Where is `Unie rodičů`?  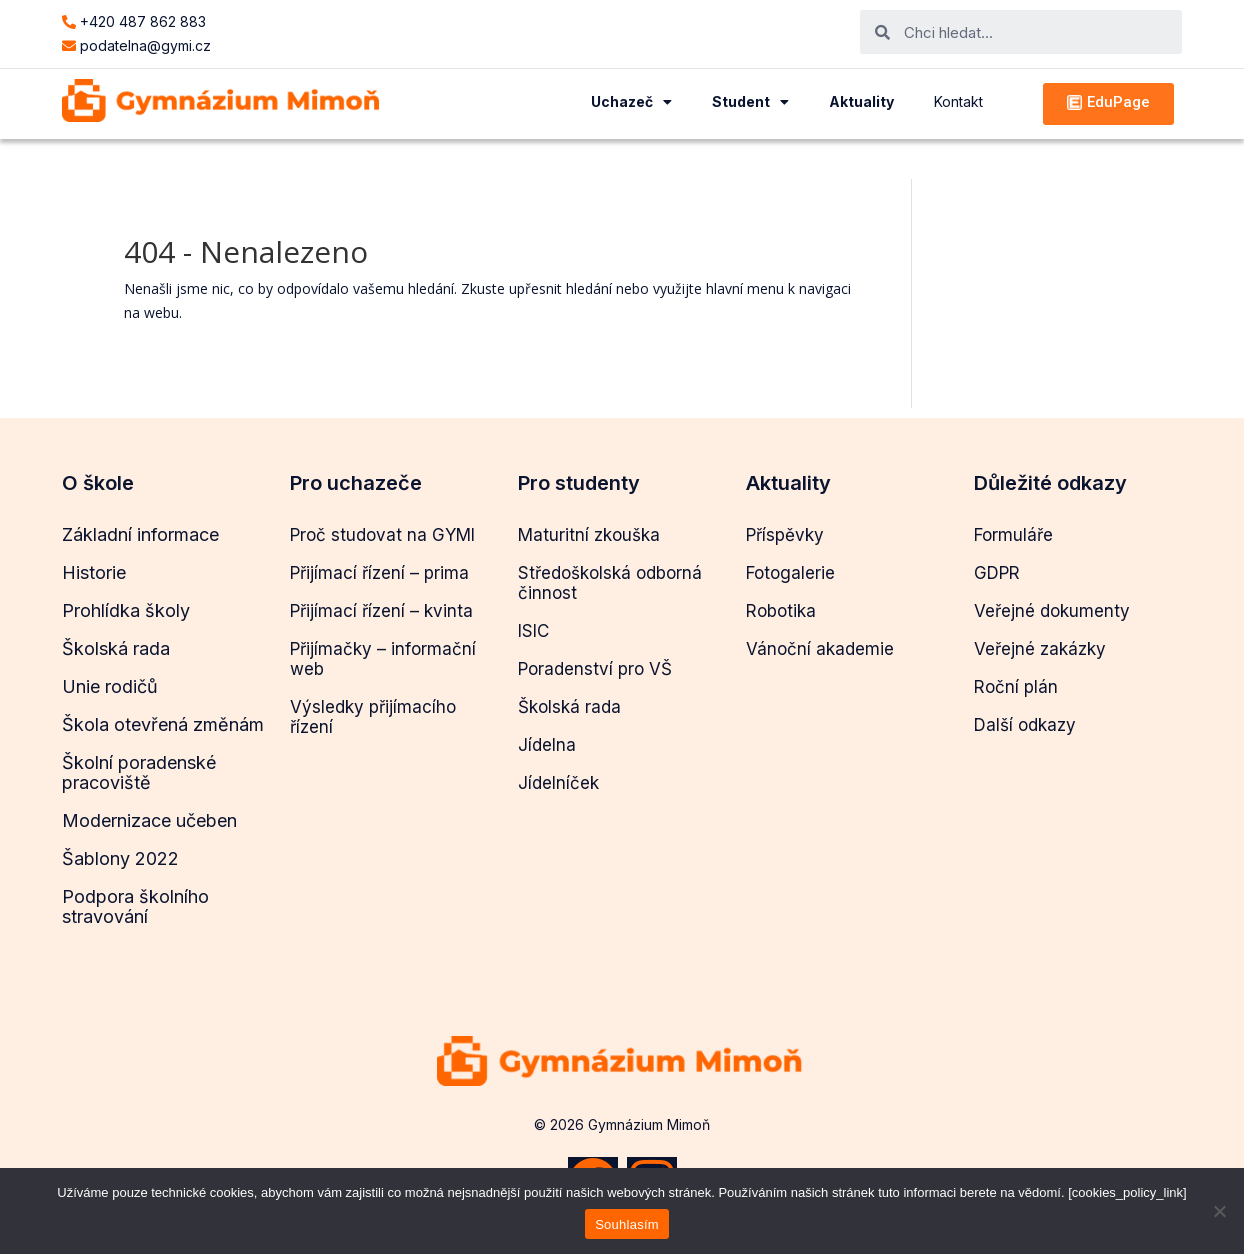 Unie rodičů is located at coordinates (110, 686).